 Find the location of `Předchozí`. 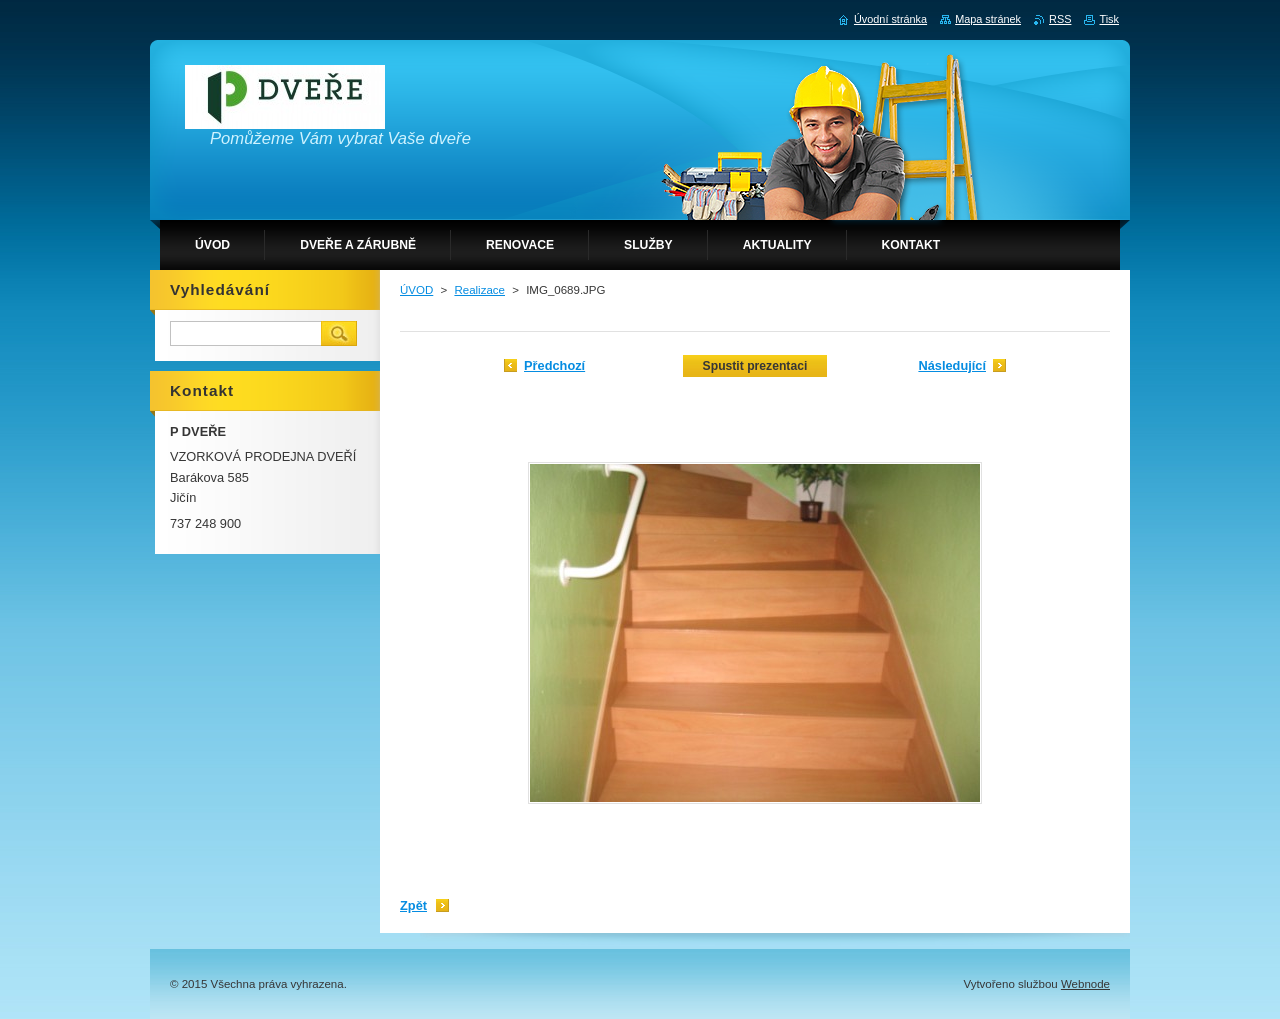

Předchozí is located at coordinates (554, 365).